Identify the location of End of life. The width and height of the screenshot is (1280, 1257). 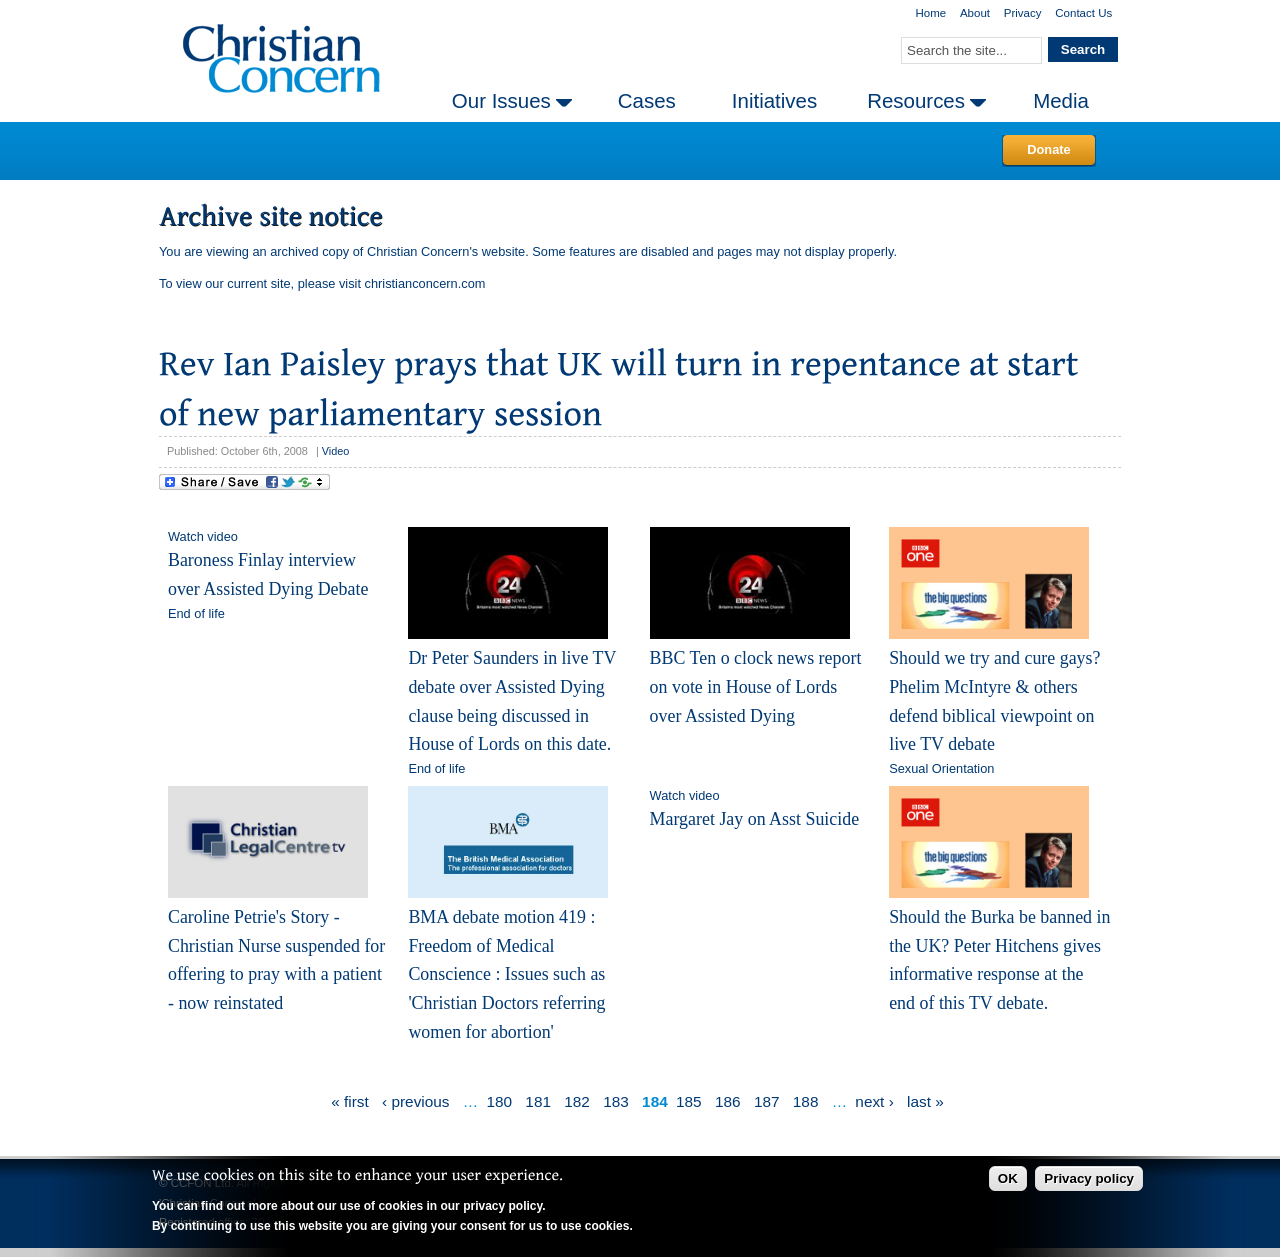
(196, 613).